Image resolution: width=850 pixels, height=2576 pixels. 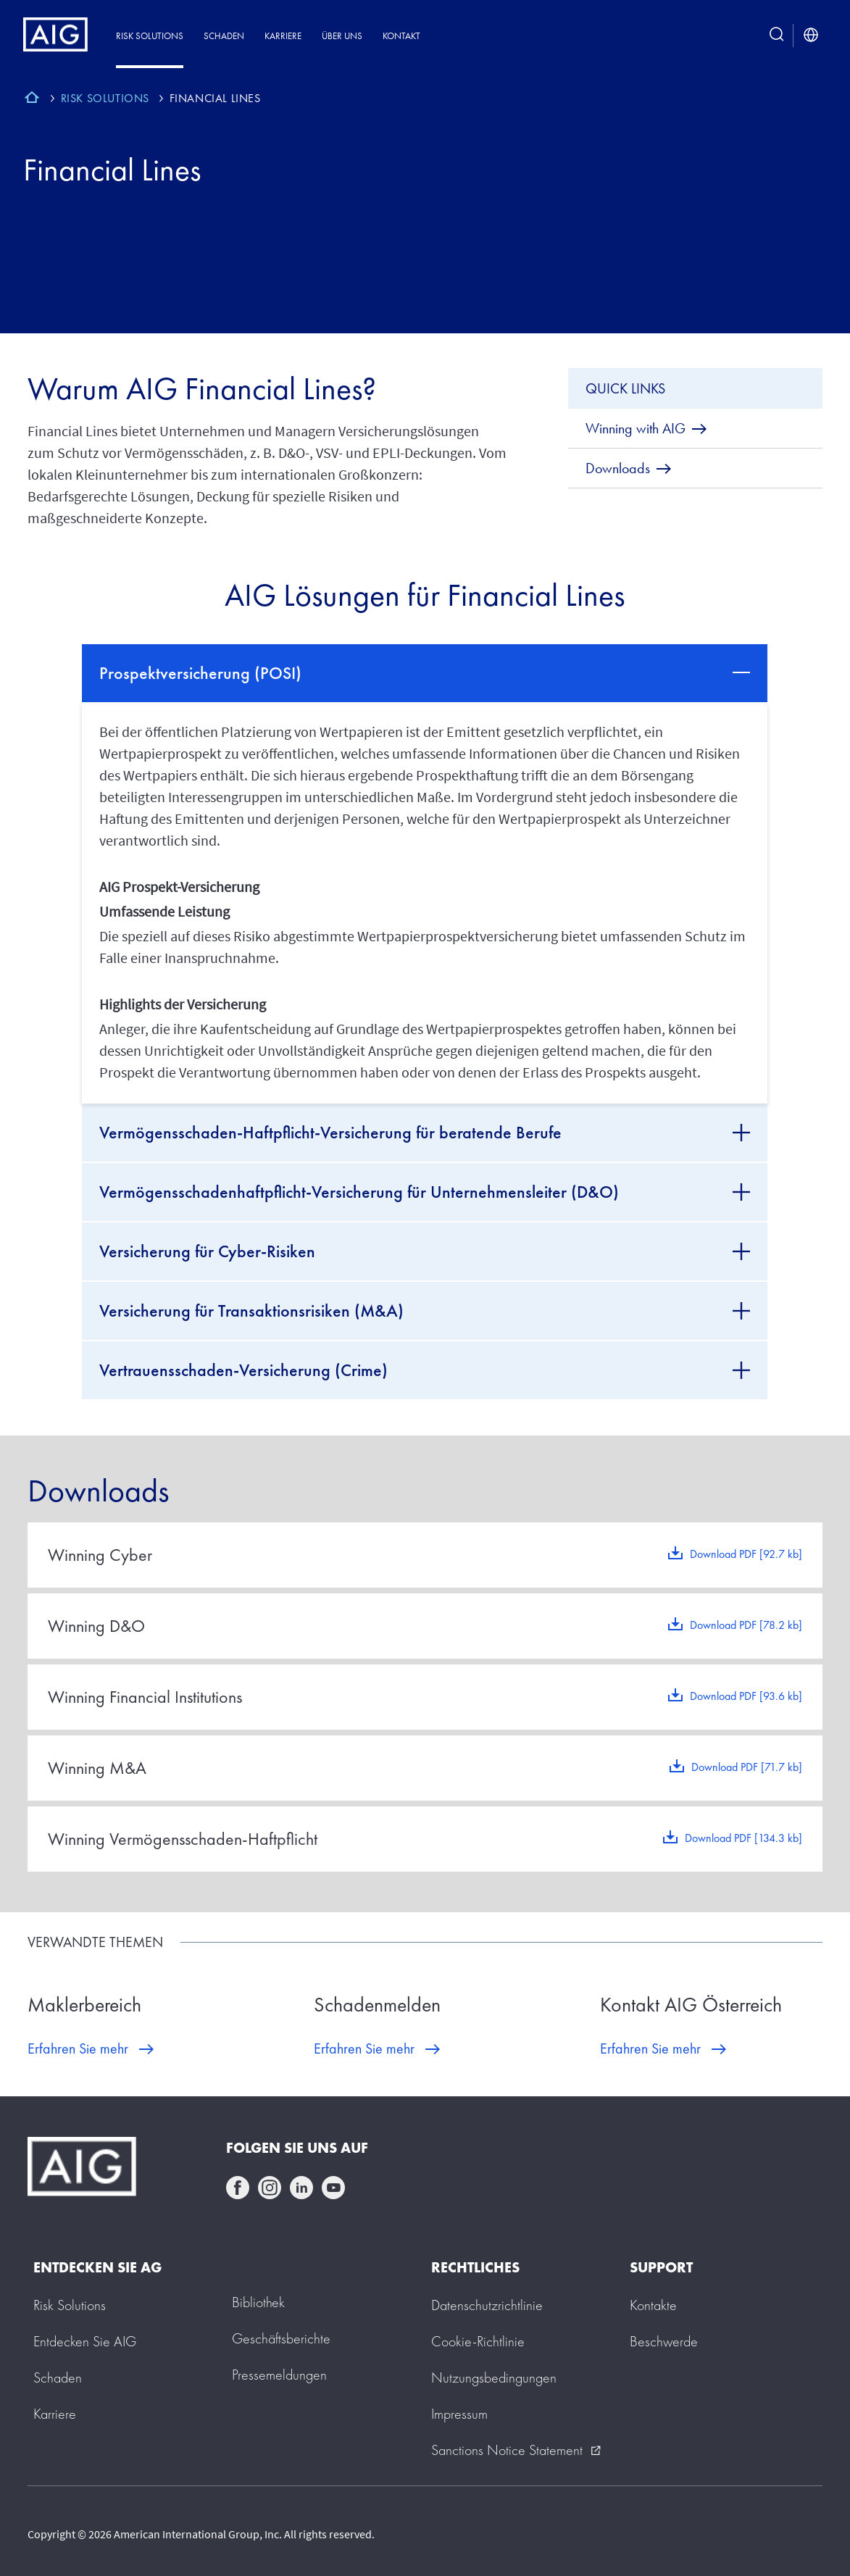 What do you see at coordinates (282, 36) in the screenshot?
I see `Karriere` at bounding box center [282, 36].